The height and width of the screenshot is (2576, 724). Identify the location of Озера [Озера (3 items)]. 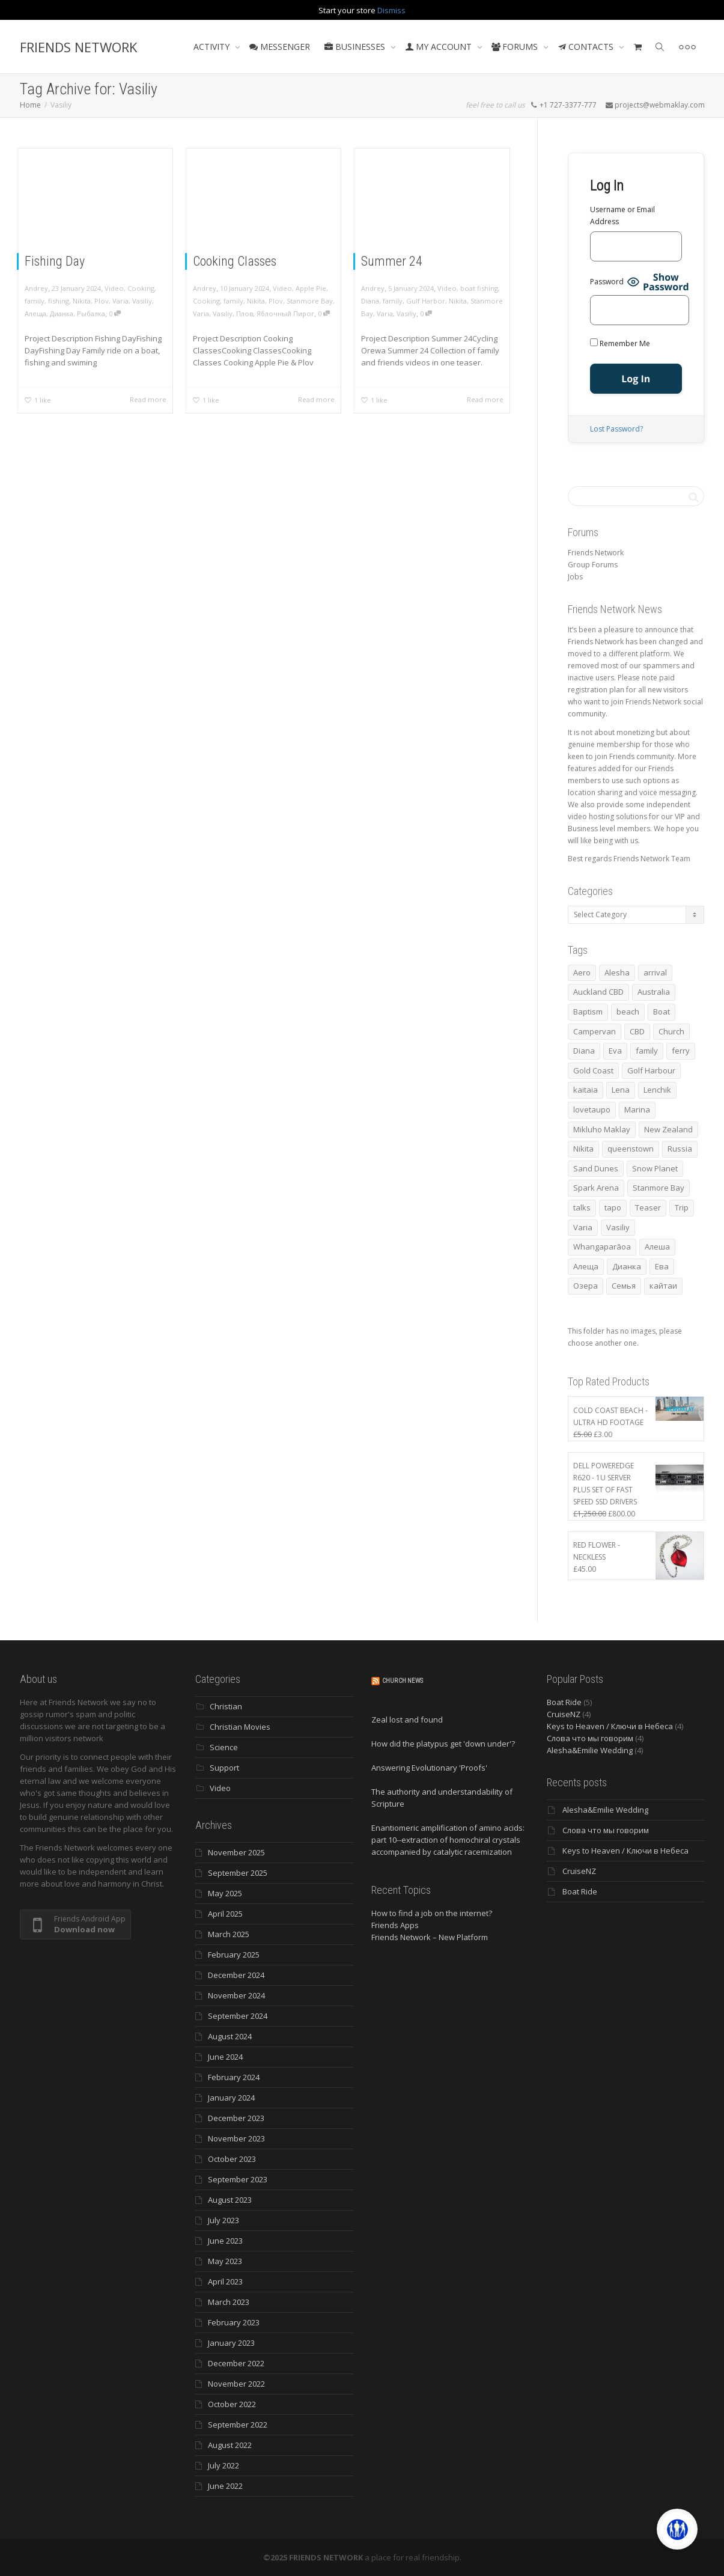
(585, 1285).